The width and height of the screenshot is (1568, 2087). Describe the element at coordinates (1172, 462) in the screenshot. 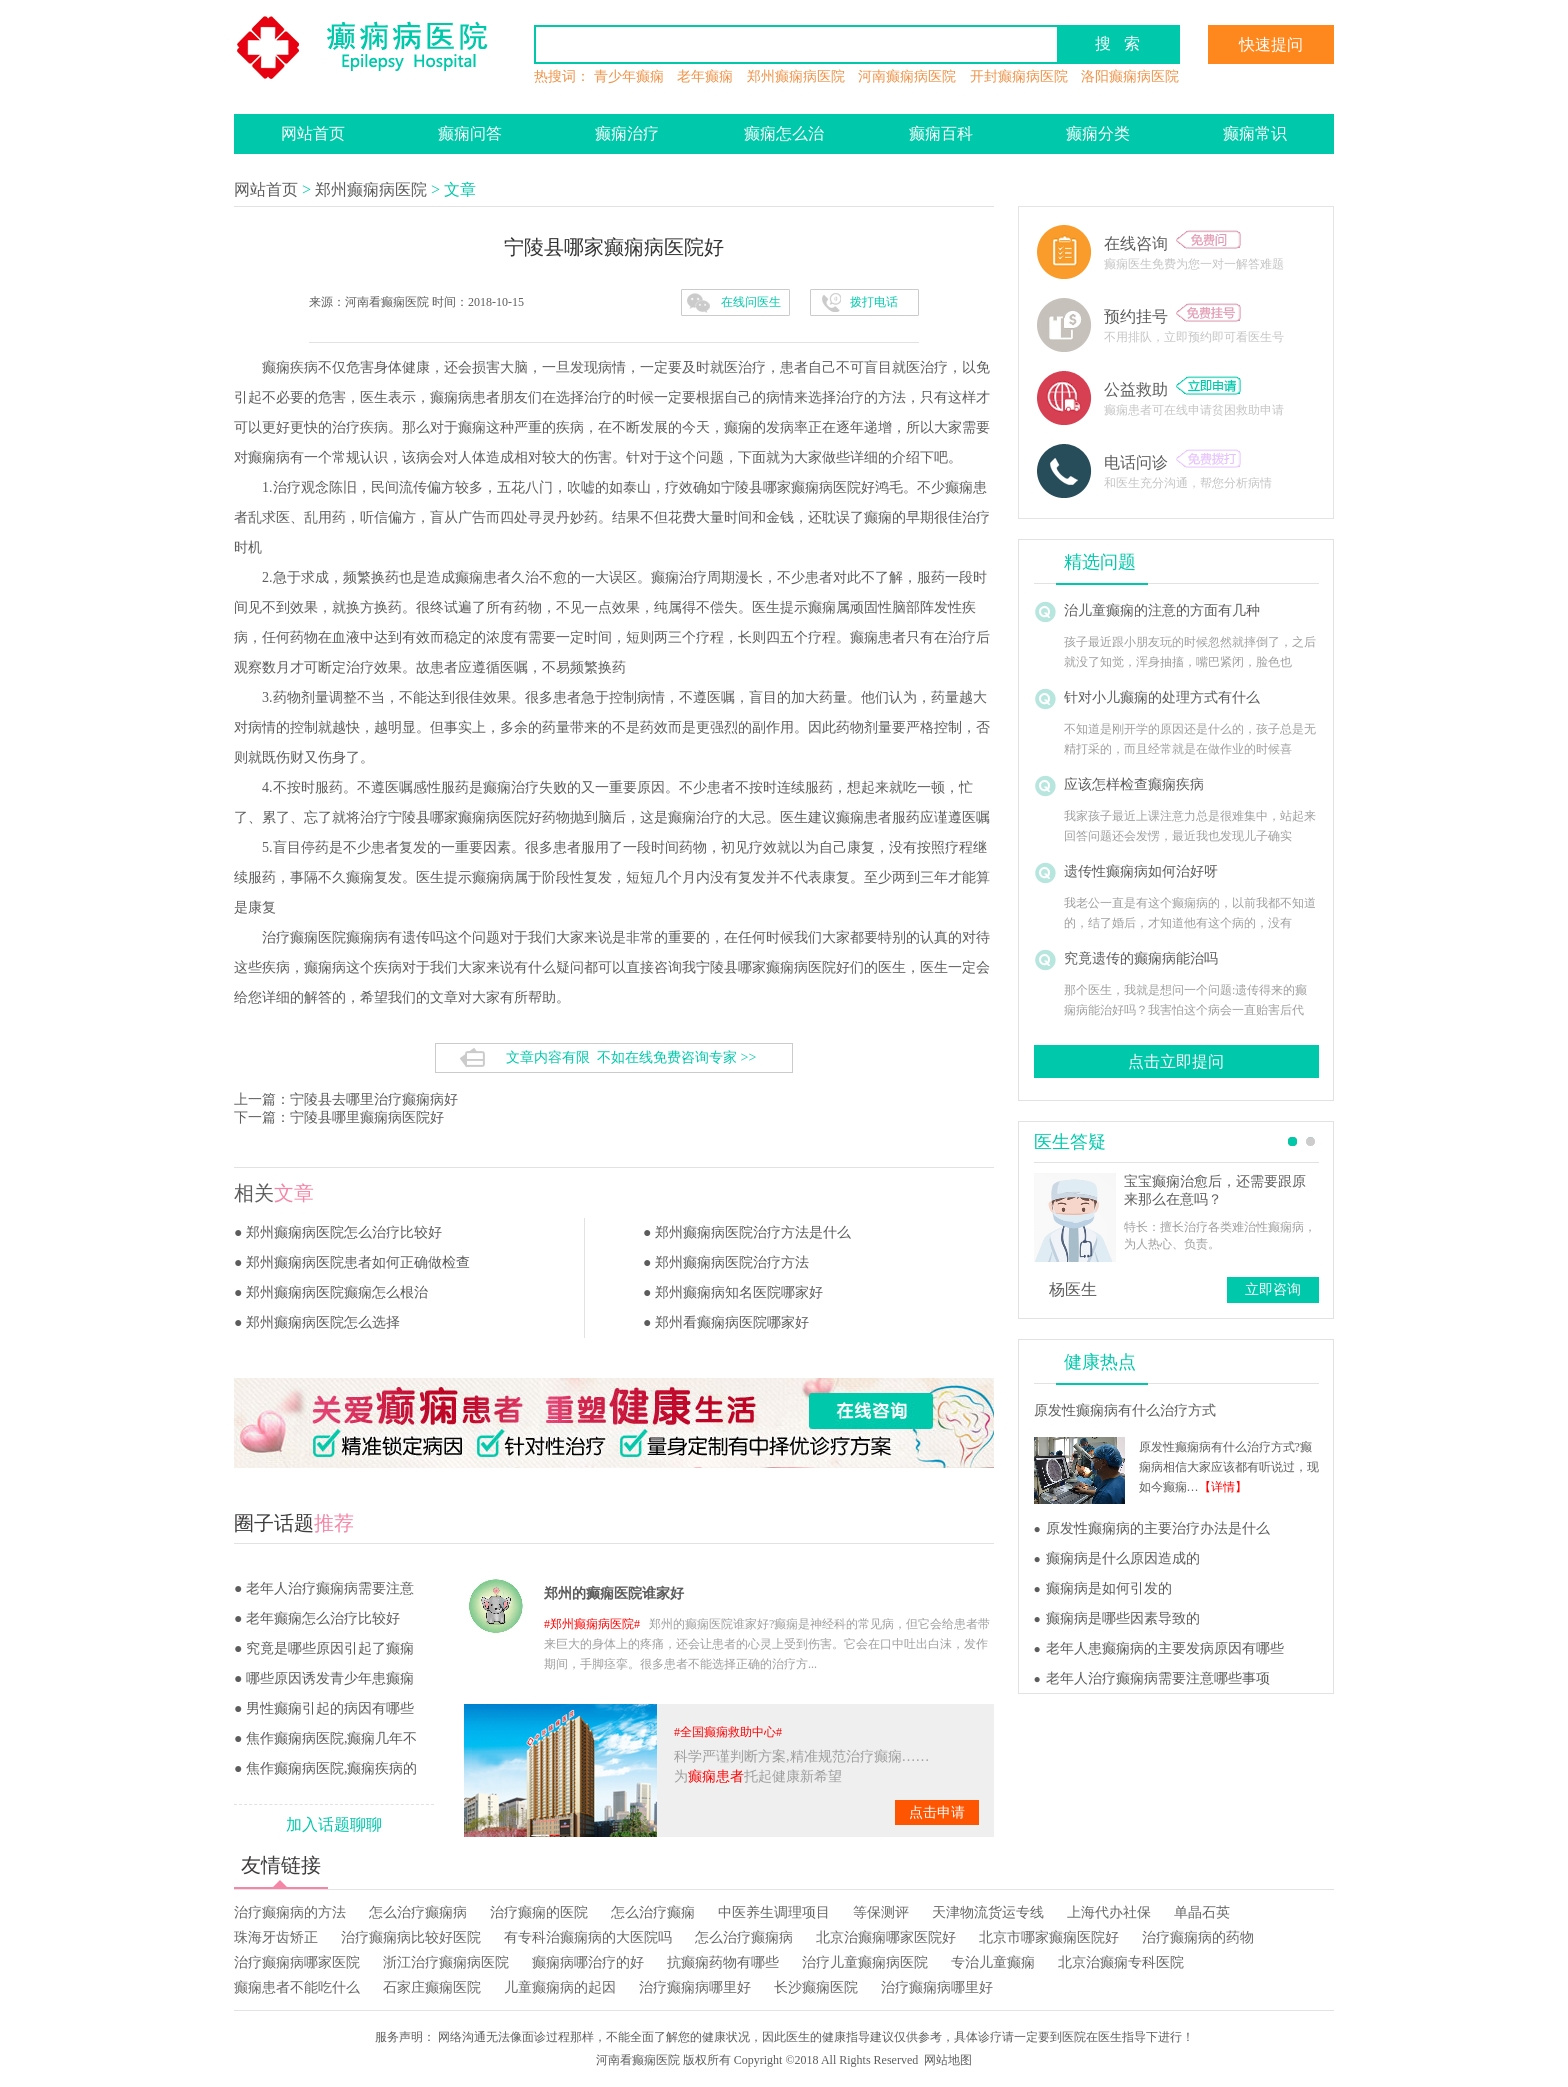

I see `电话问诊` at that location.